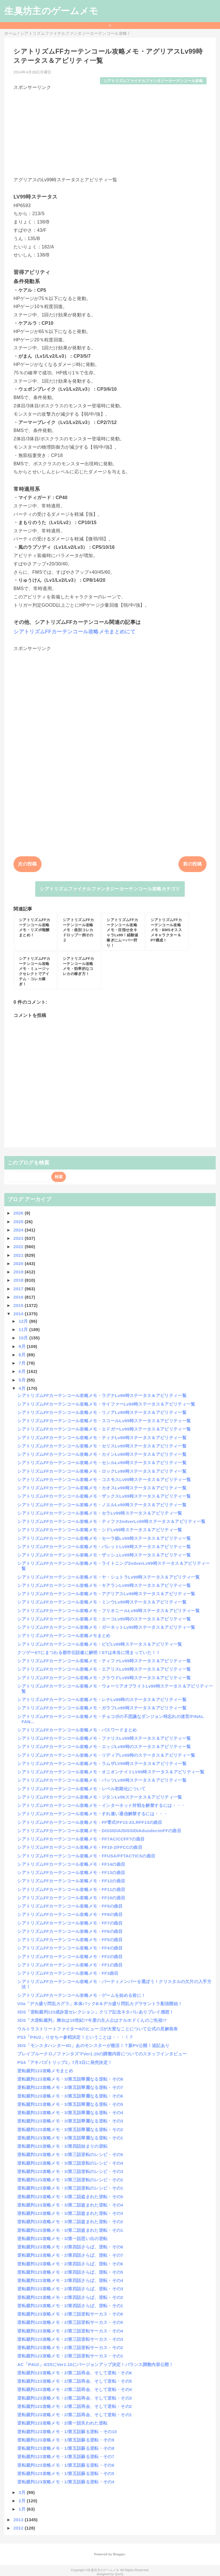 The image size is (220, 2576). Describe the element at coordinates (65, 2481) in the screenshot. I see `逆転裁判123攻略メモ・1/第五話蘇る逆転・その4` at that location.